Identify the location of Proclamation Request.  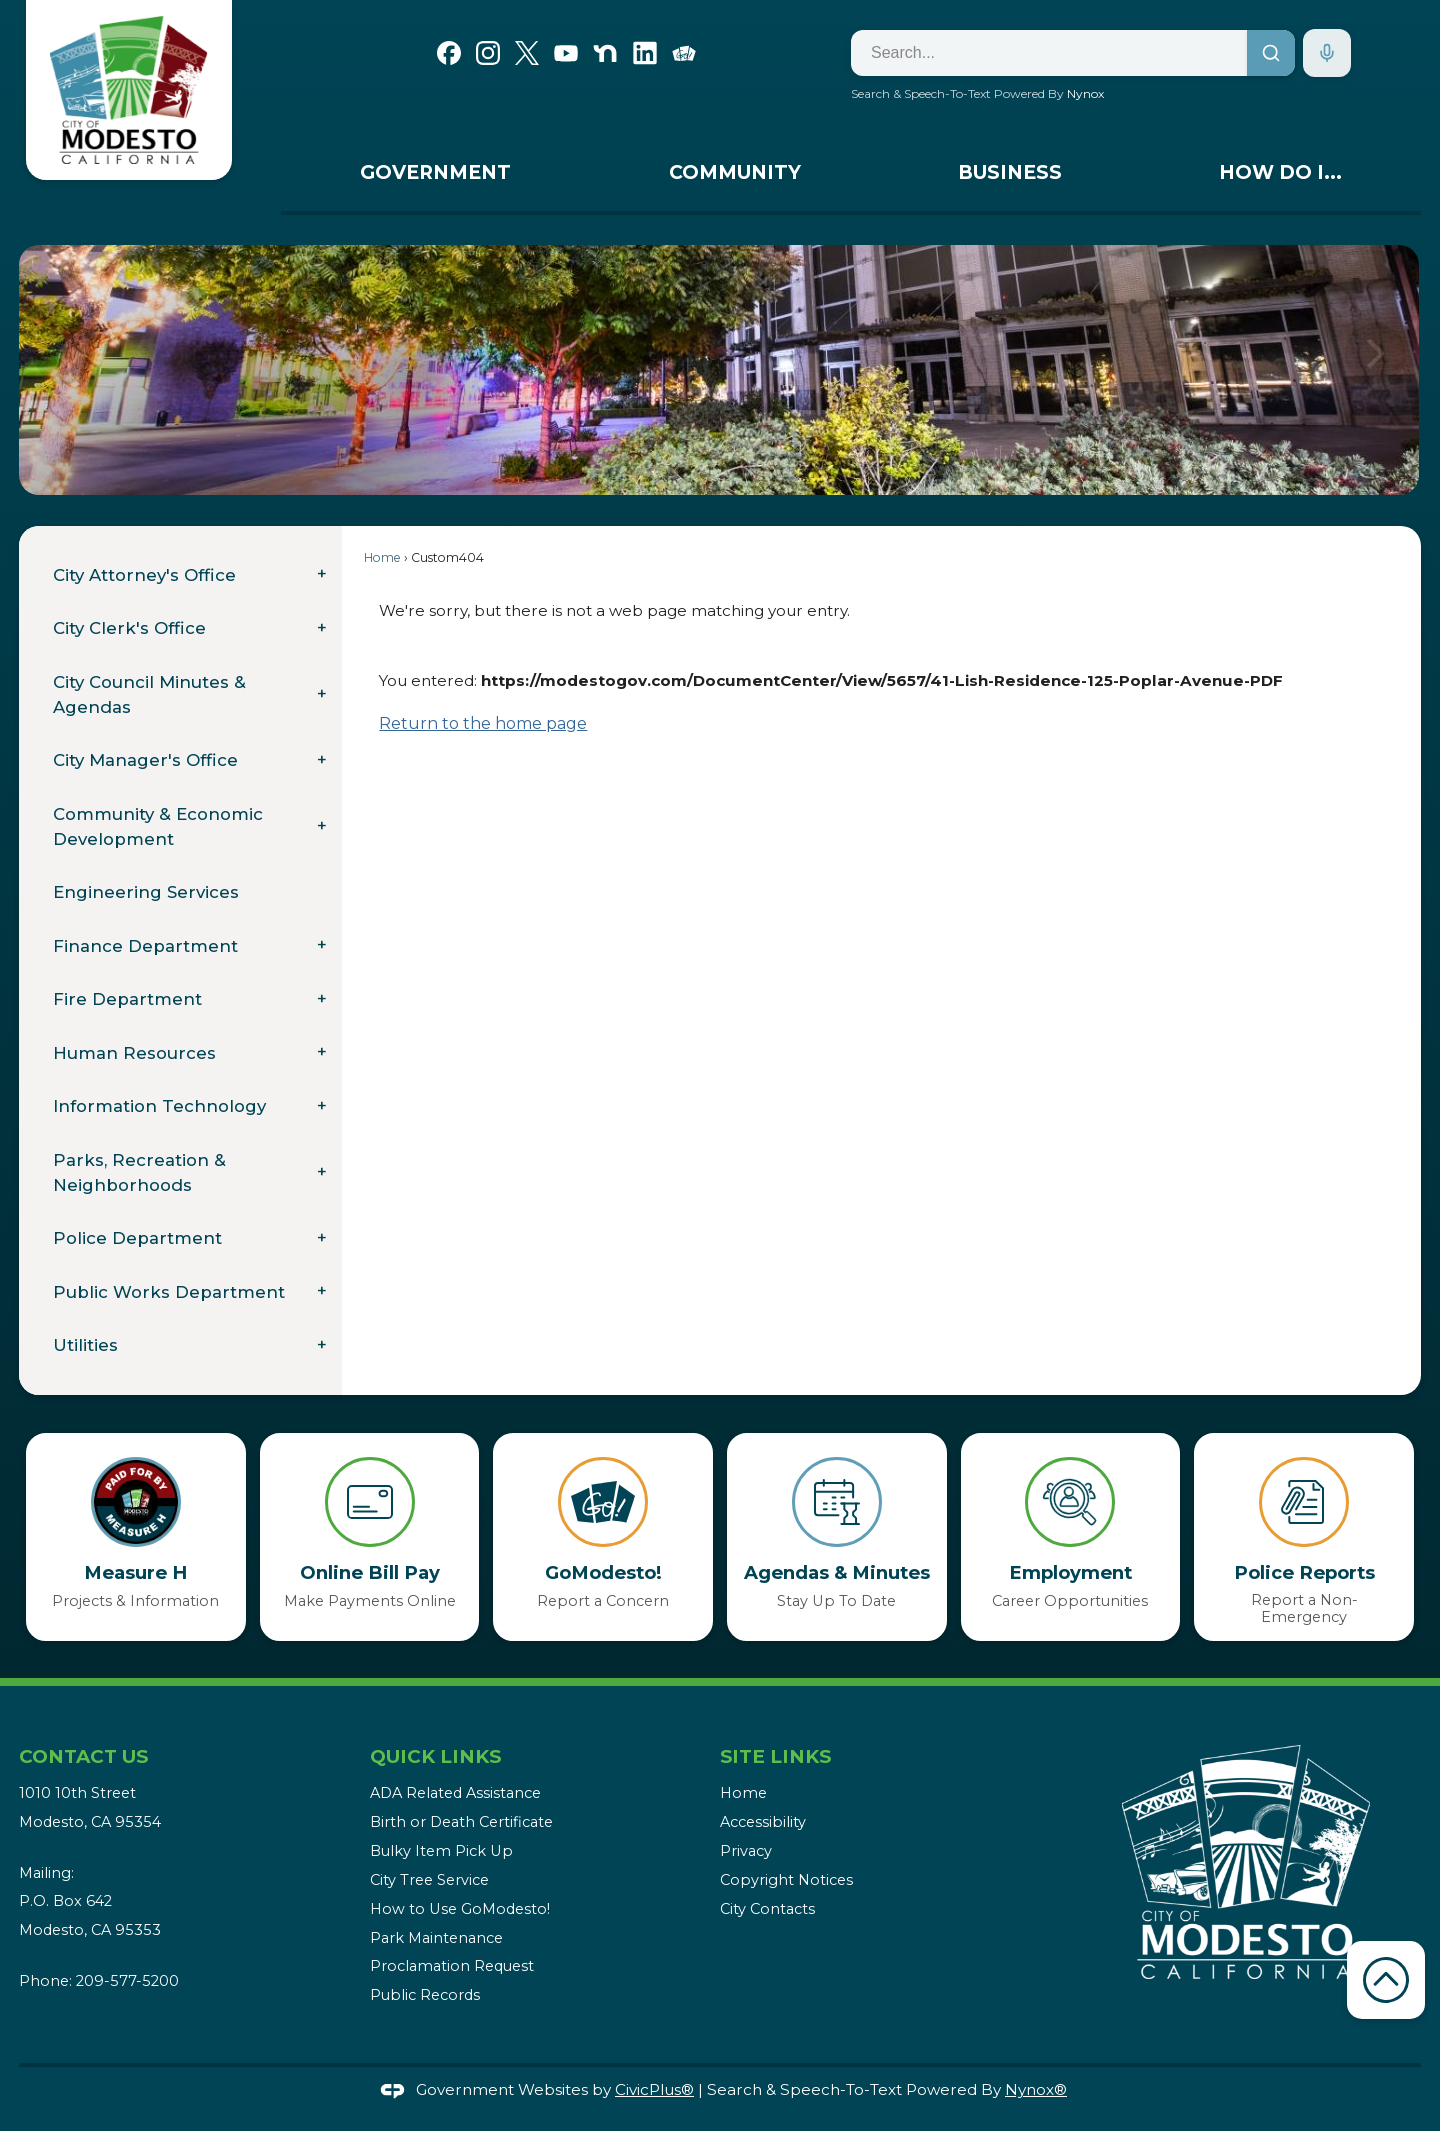
(452, 1966).